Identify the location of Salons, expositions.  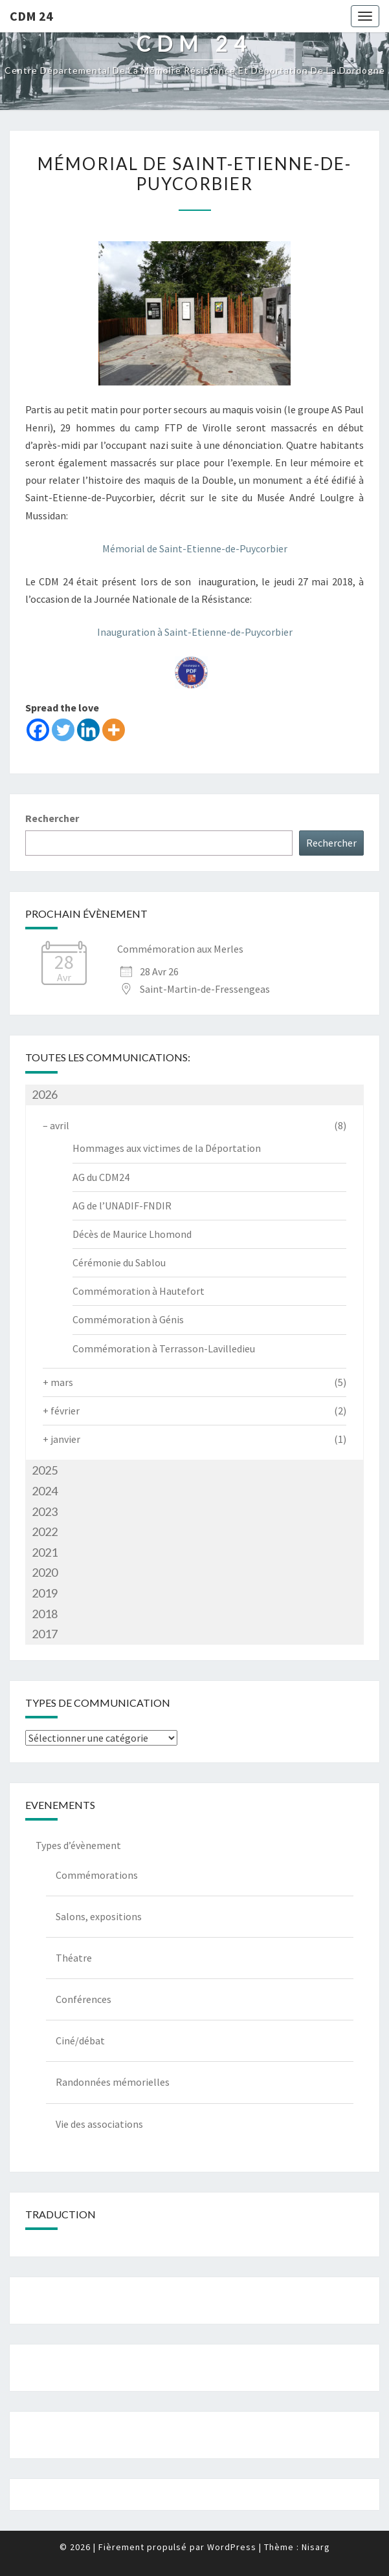
(99, 1916).